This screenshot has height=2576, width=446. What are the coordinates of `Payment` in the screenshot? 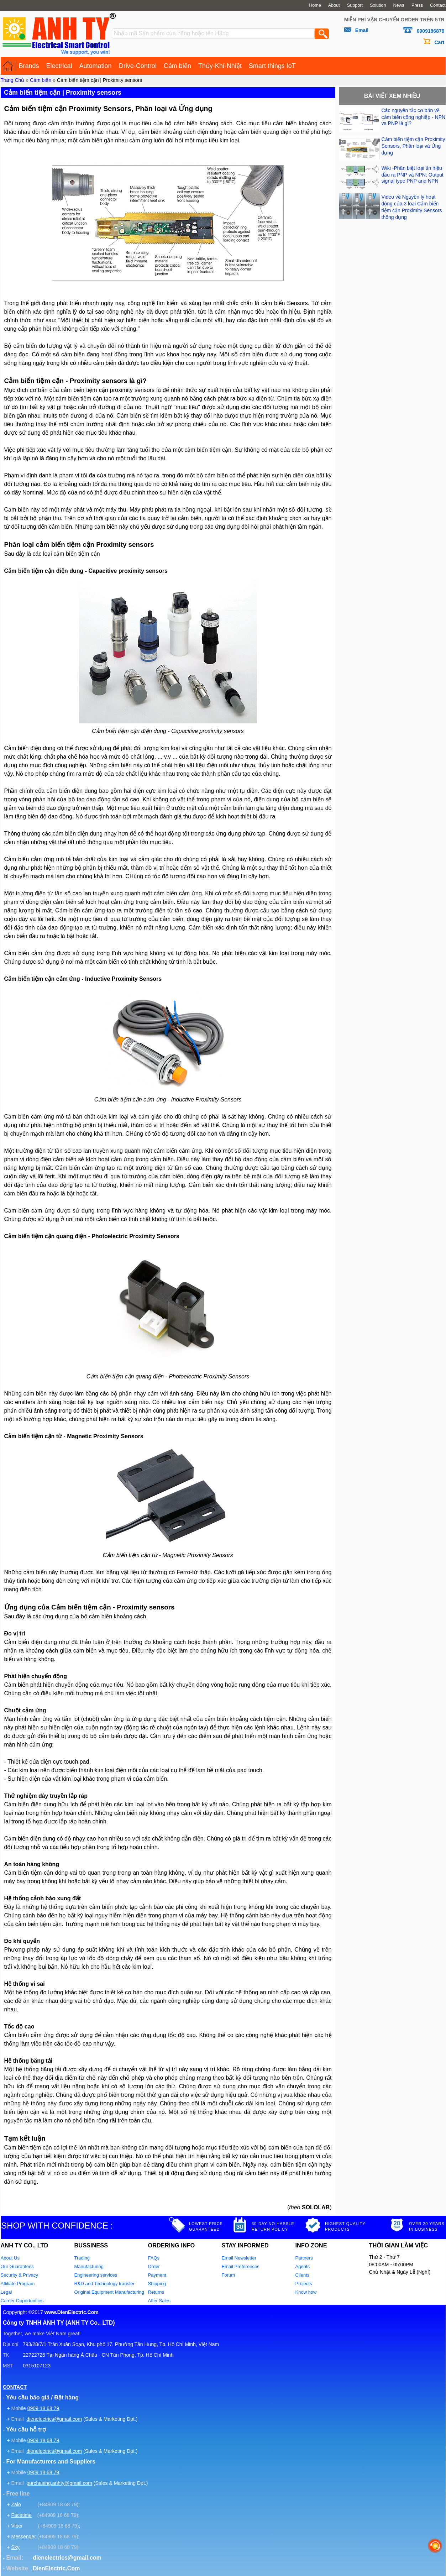 It's located at (157, 2275).